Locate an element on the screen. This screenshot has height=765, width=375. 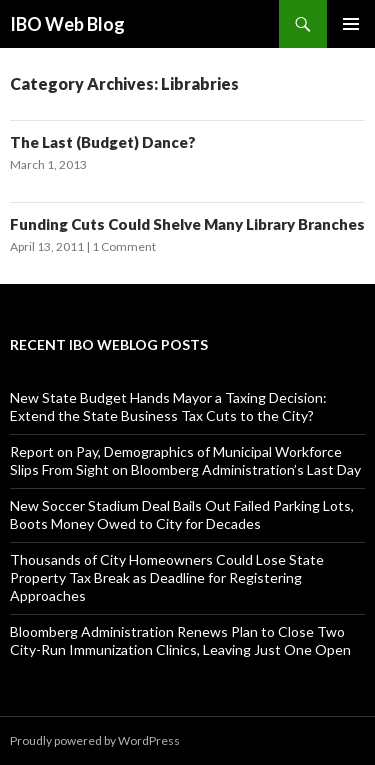
Thousands of City Homeowners Could Lose State Property Tax Break as Deadline for Registering Approaches is located at coordinates (167, 577).